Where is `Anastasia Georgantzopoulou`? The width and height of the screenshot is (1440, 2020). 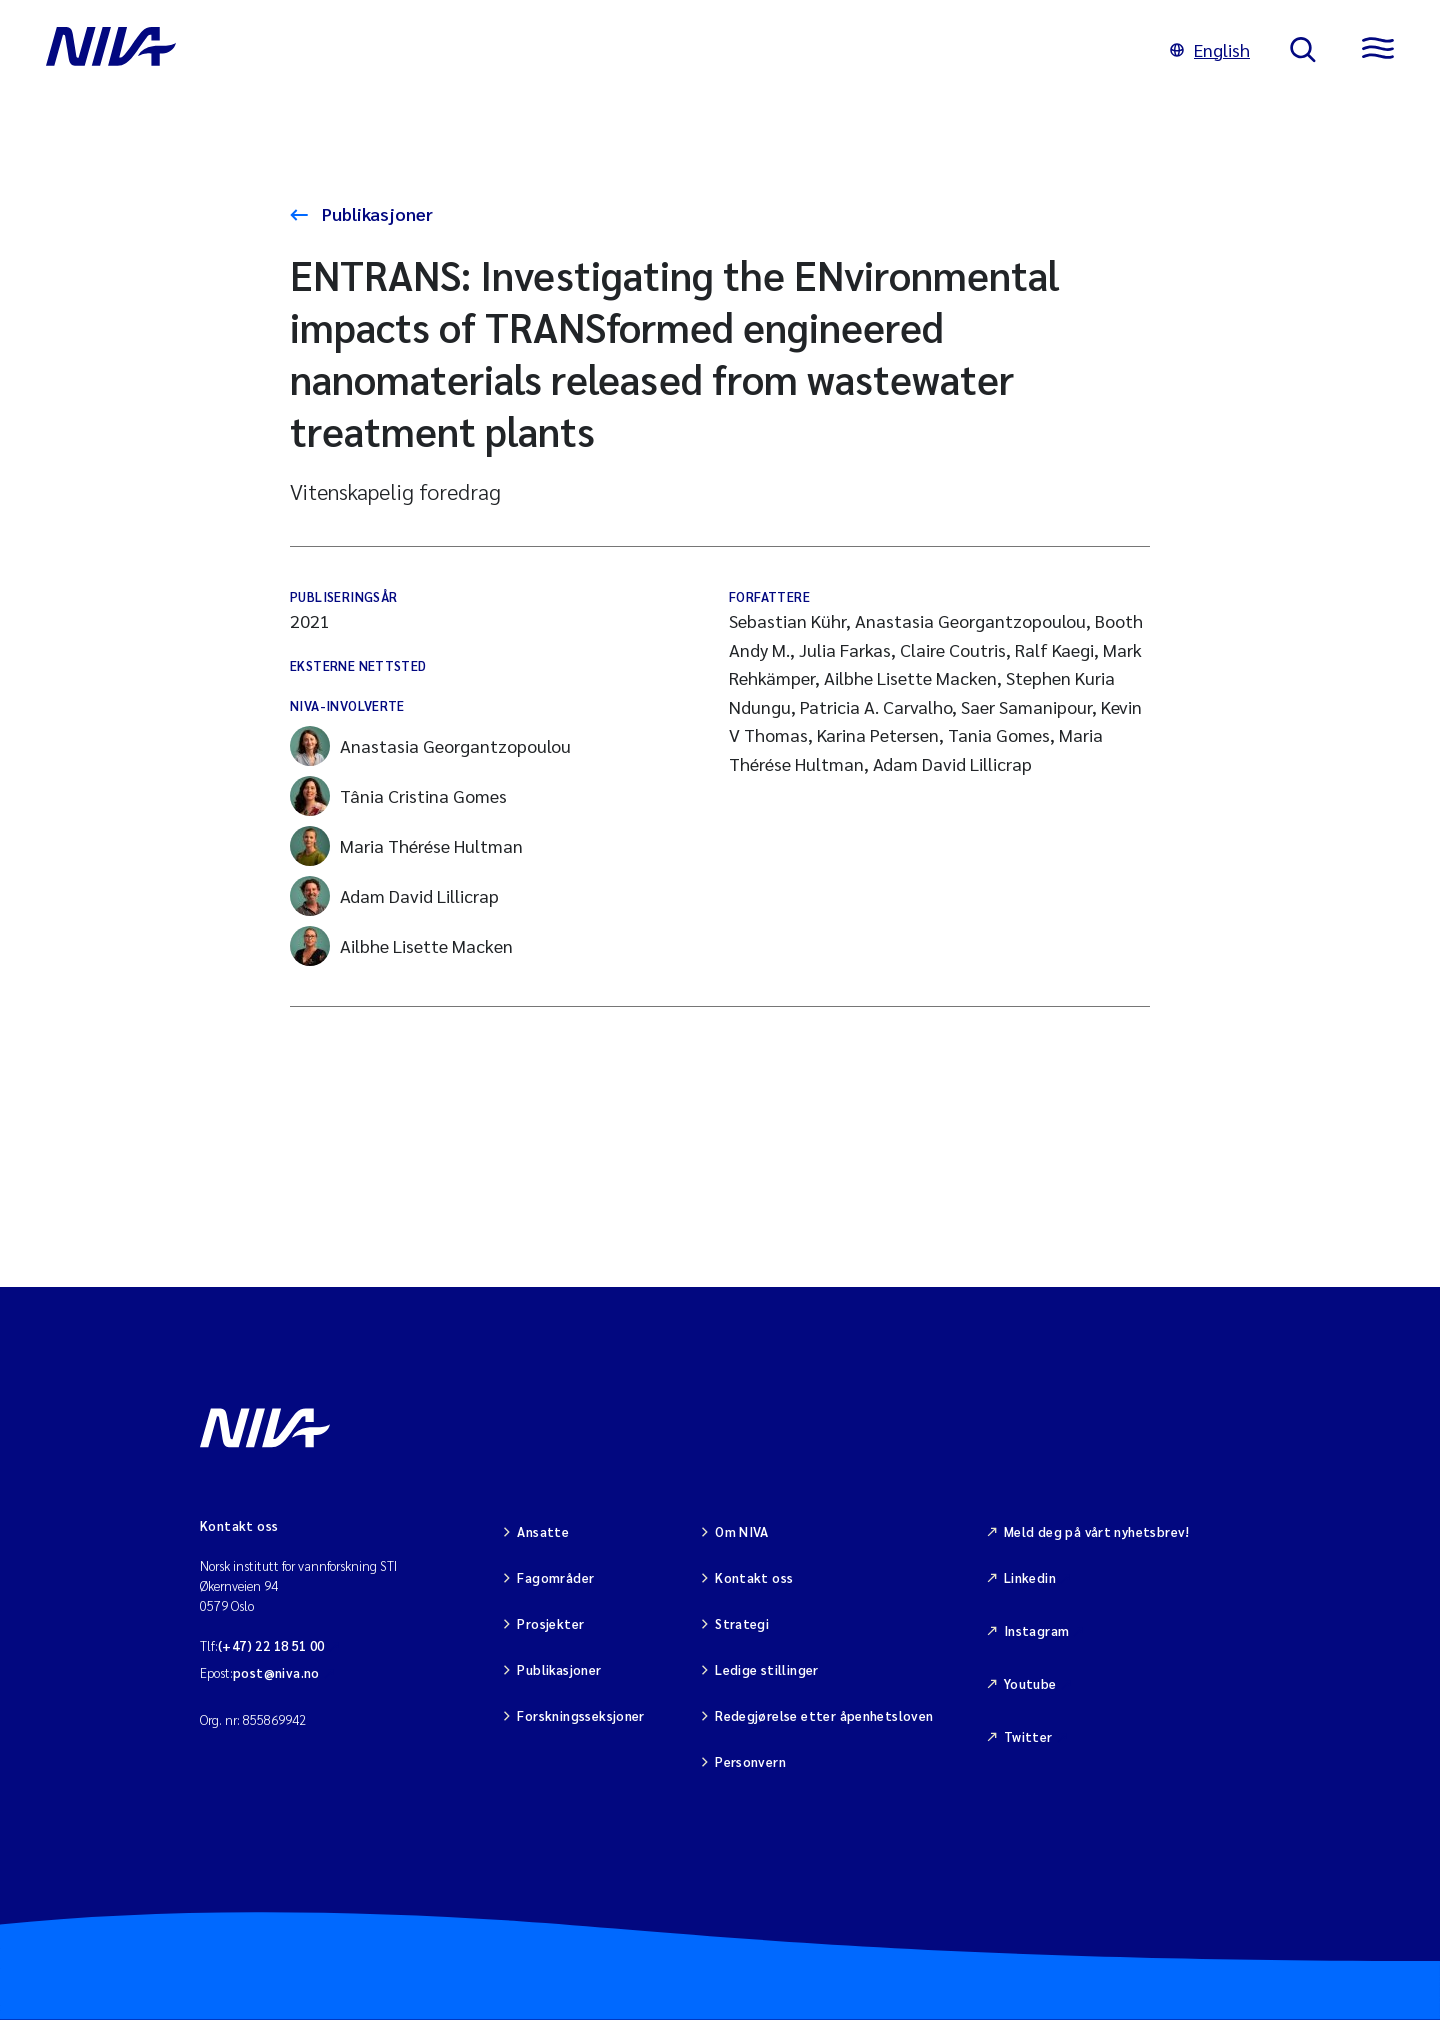
Anastasia Georgantzopoulou is located at coordinates (430, 746).